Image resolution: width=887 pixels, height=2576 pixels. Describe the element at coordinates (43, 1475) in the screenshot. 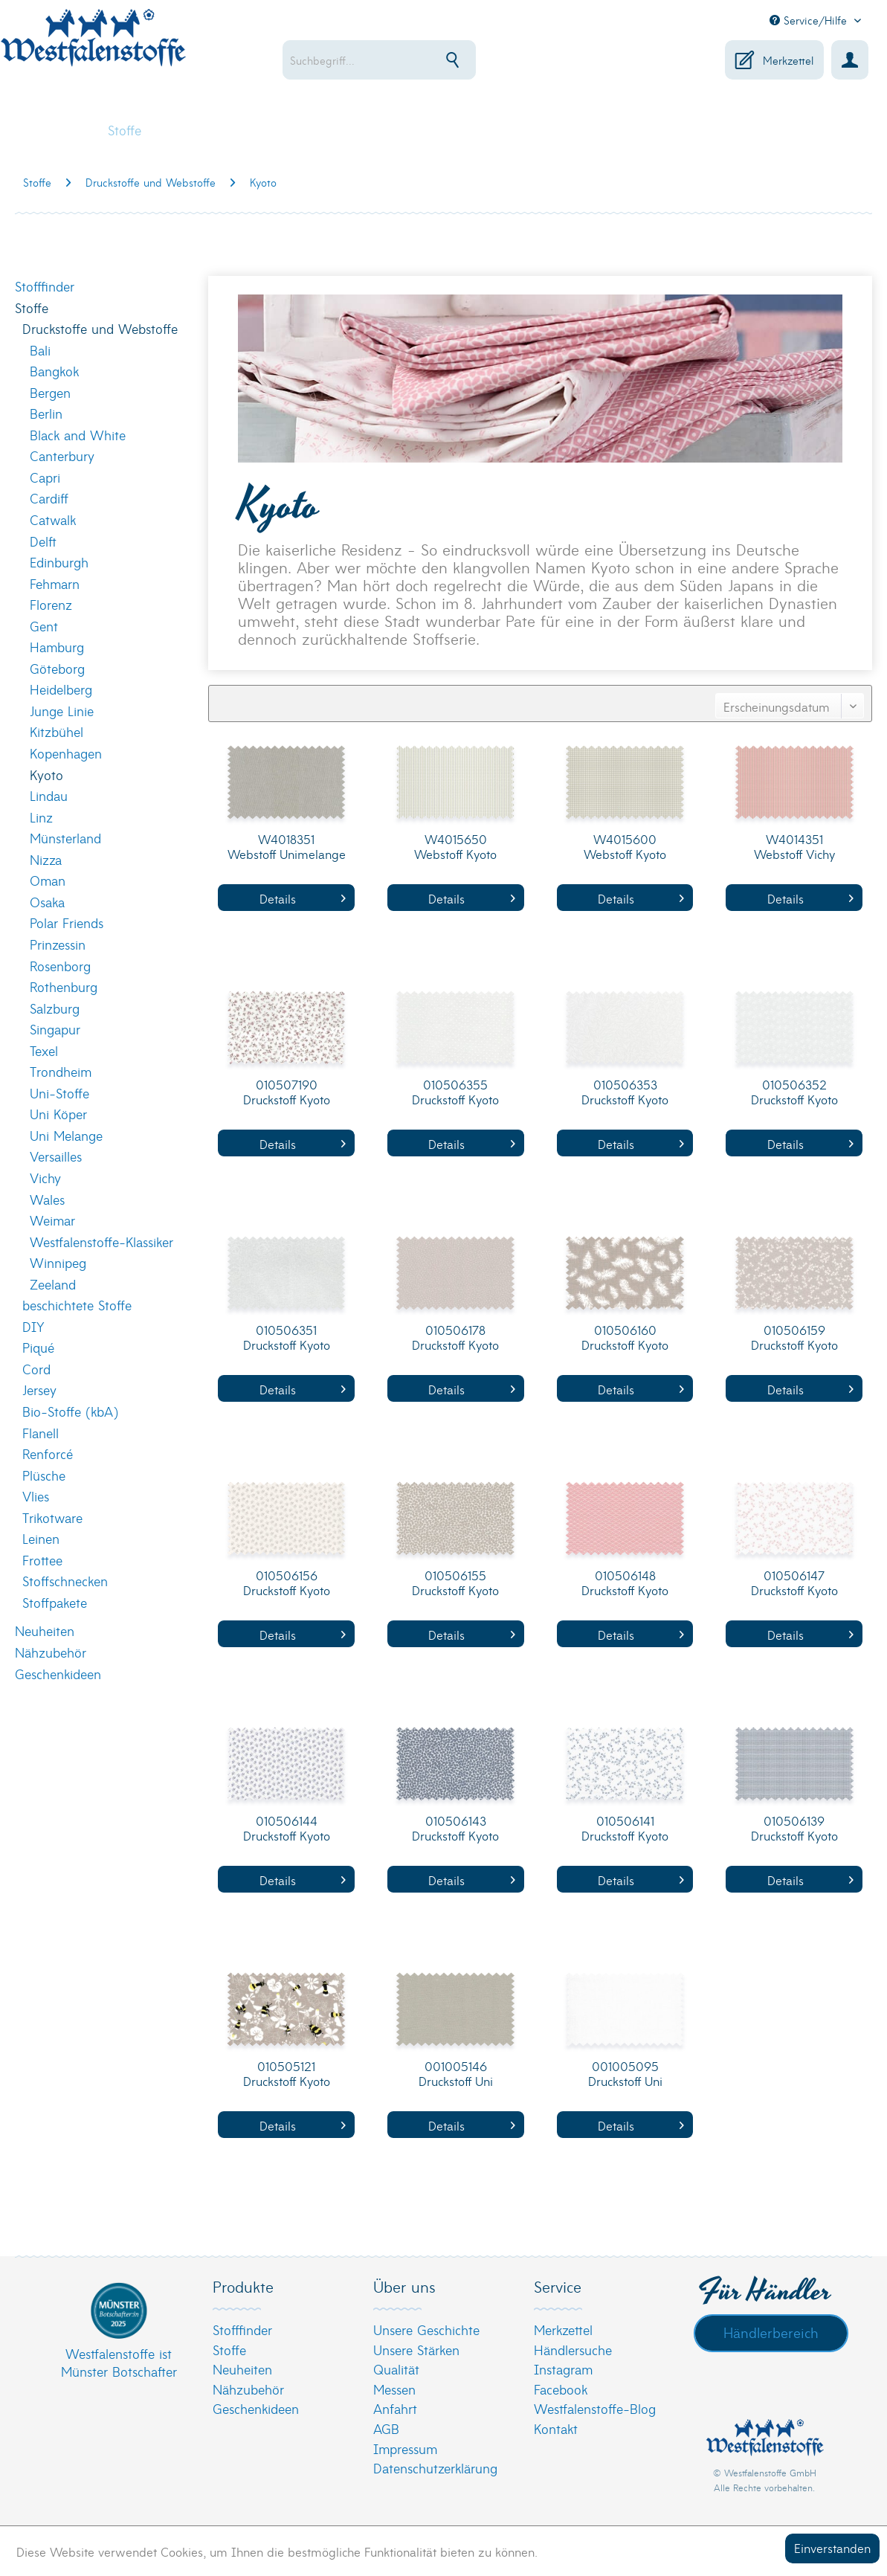

I see `Plüsche` at that location.